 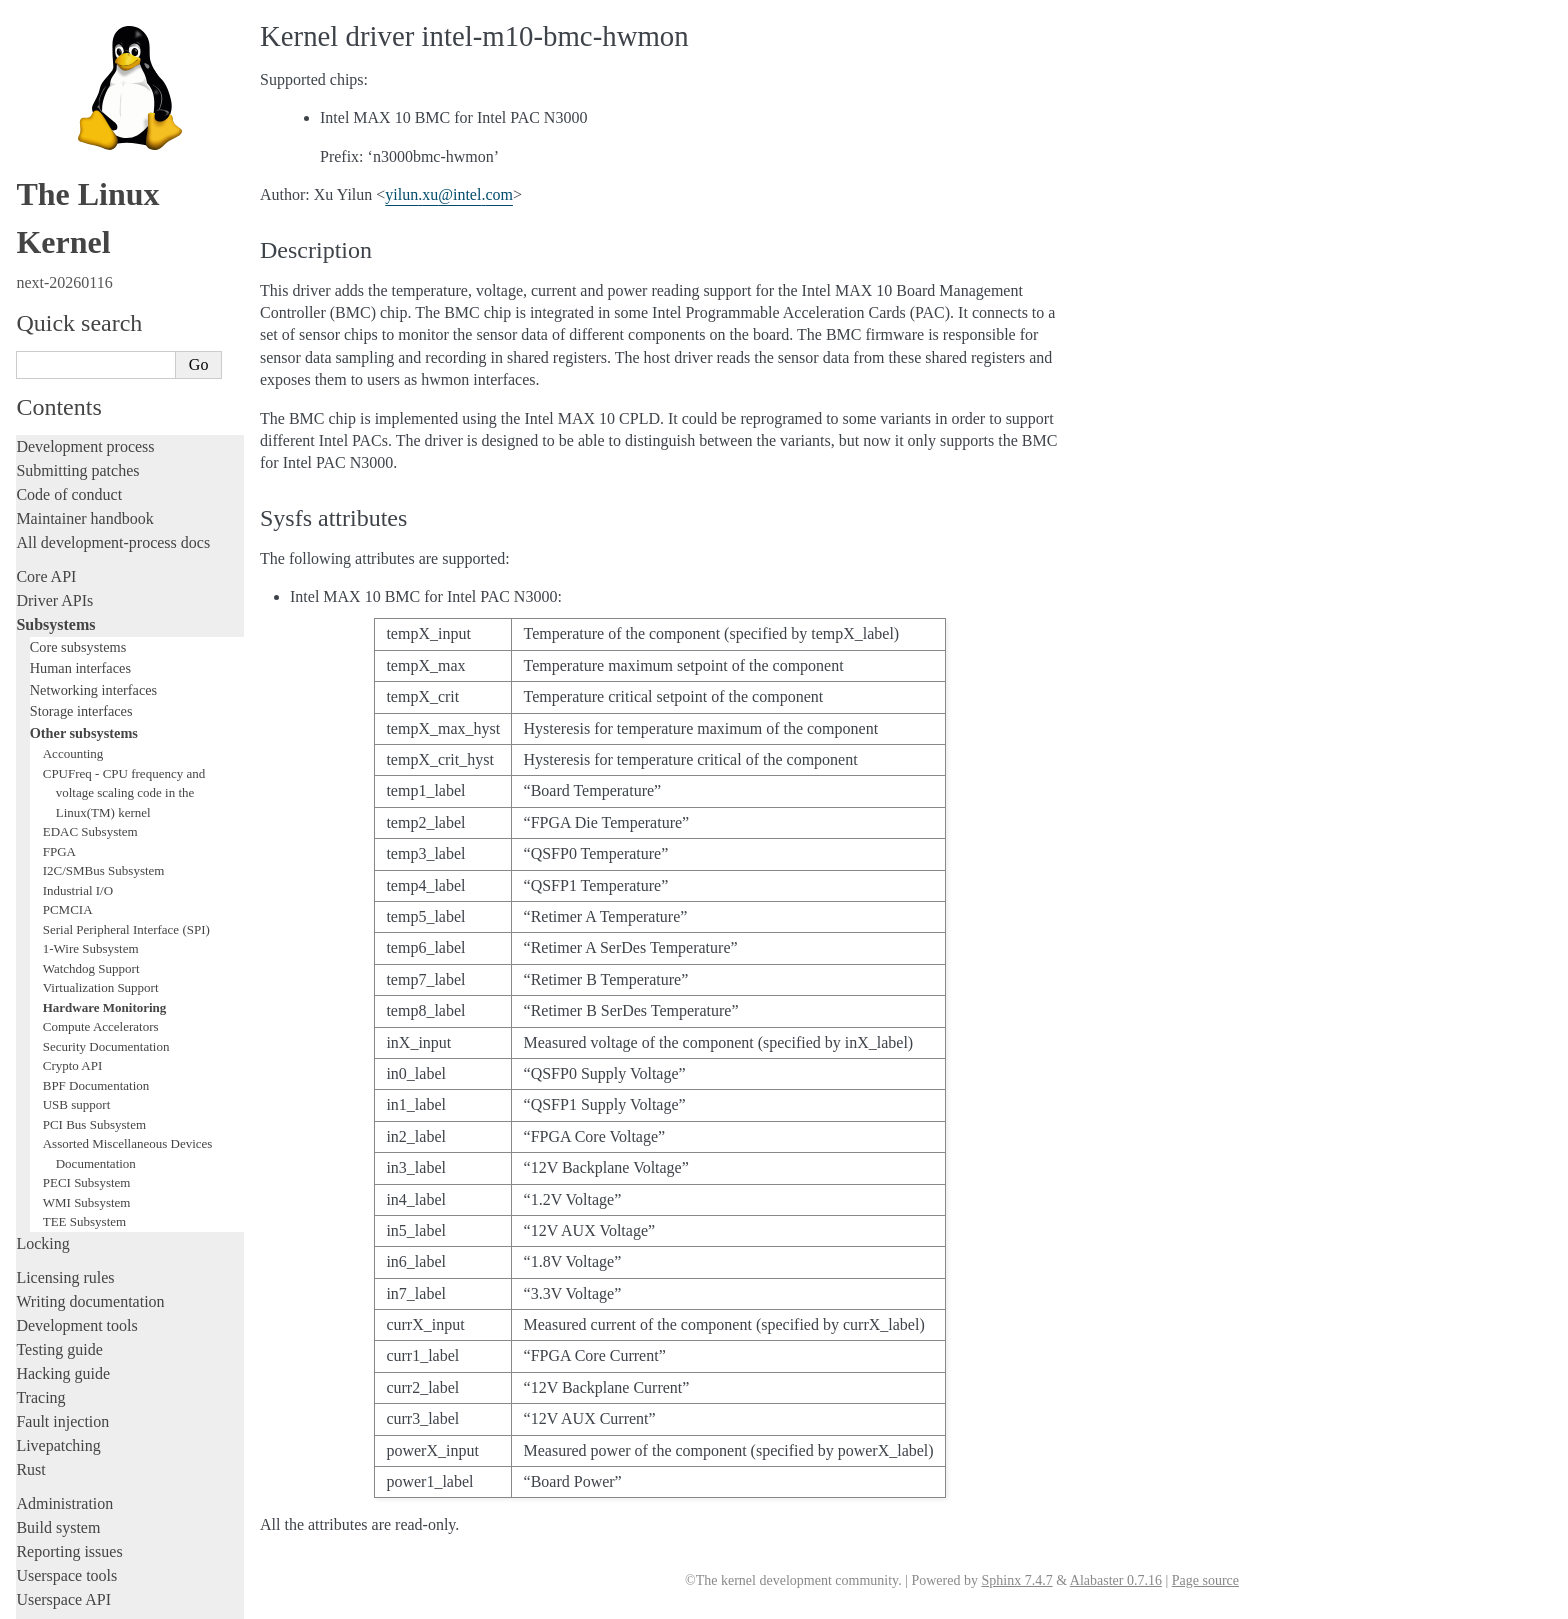 What do you see at coordinates (68, 670) in the screenshot?
I see `PCMCIA` at bounding box center [68, 670].